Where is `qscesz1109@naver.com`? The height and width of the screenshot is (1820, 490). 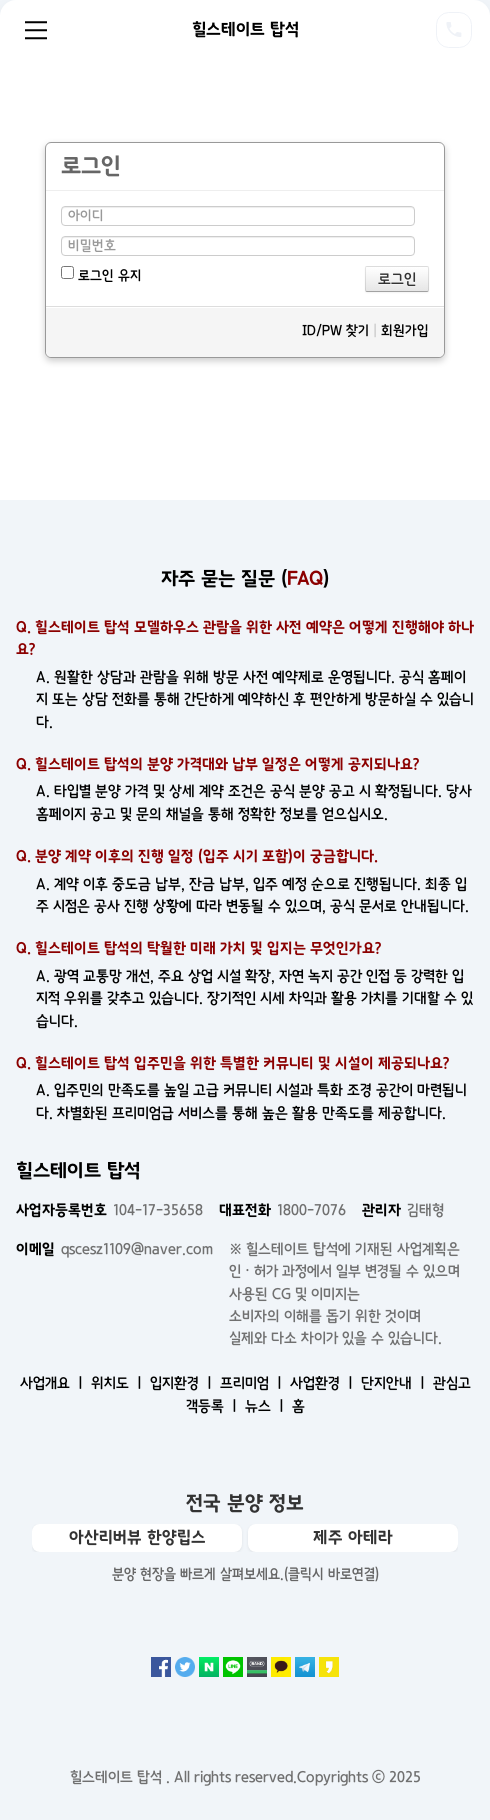 qscesz1109@naver.com is located at coordinates (114, 1249).